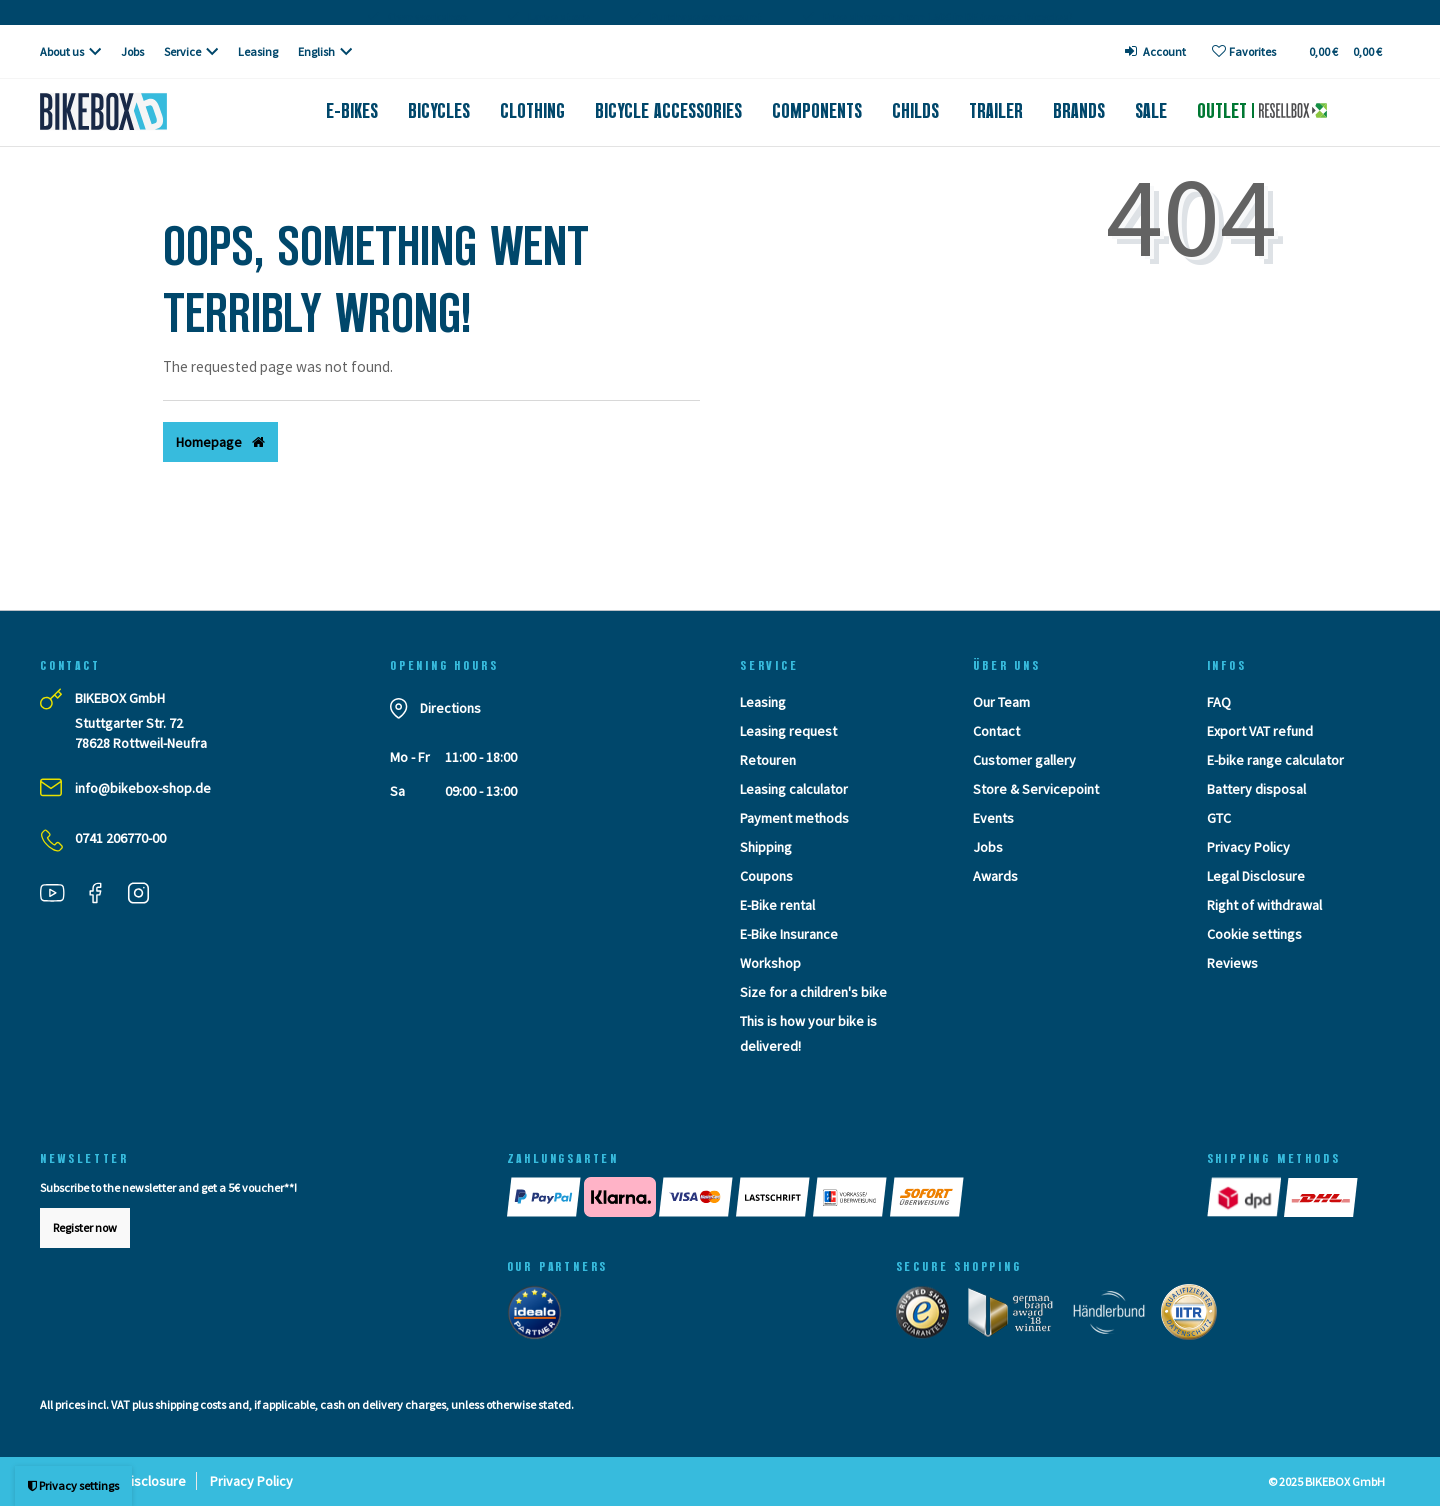  What do you see at coordinates (1344, 51) in the screenshot?
I see `[Toggle Basket]` at bounding box center [1344, 51].